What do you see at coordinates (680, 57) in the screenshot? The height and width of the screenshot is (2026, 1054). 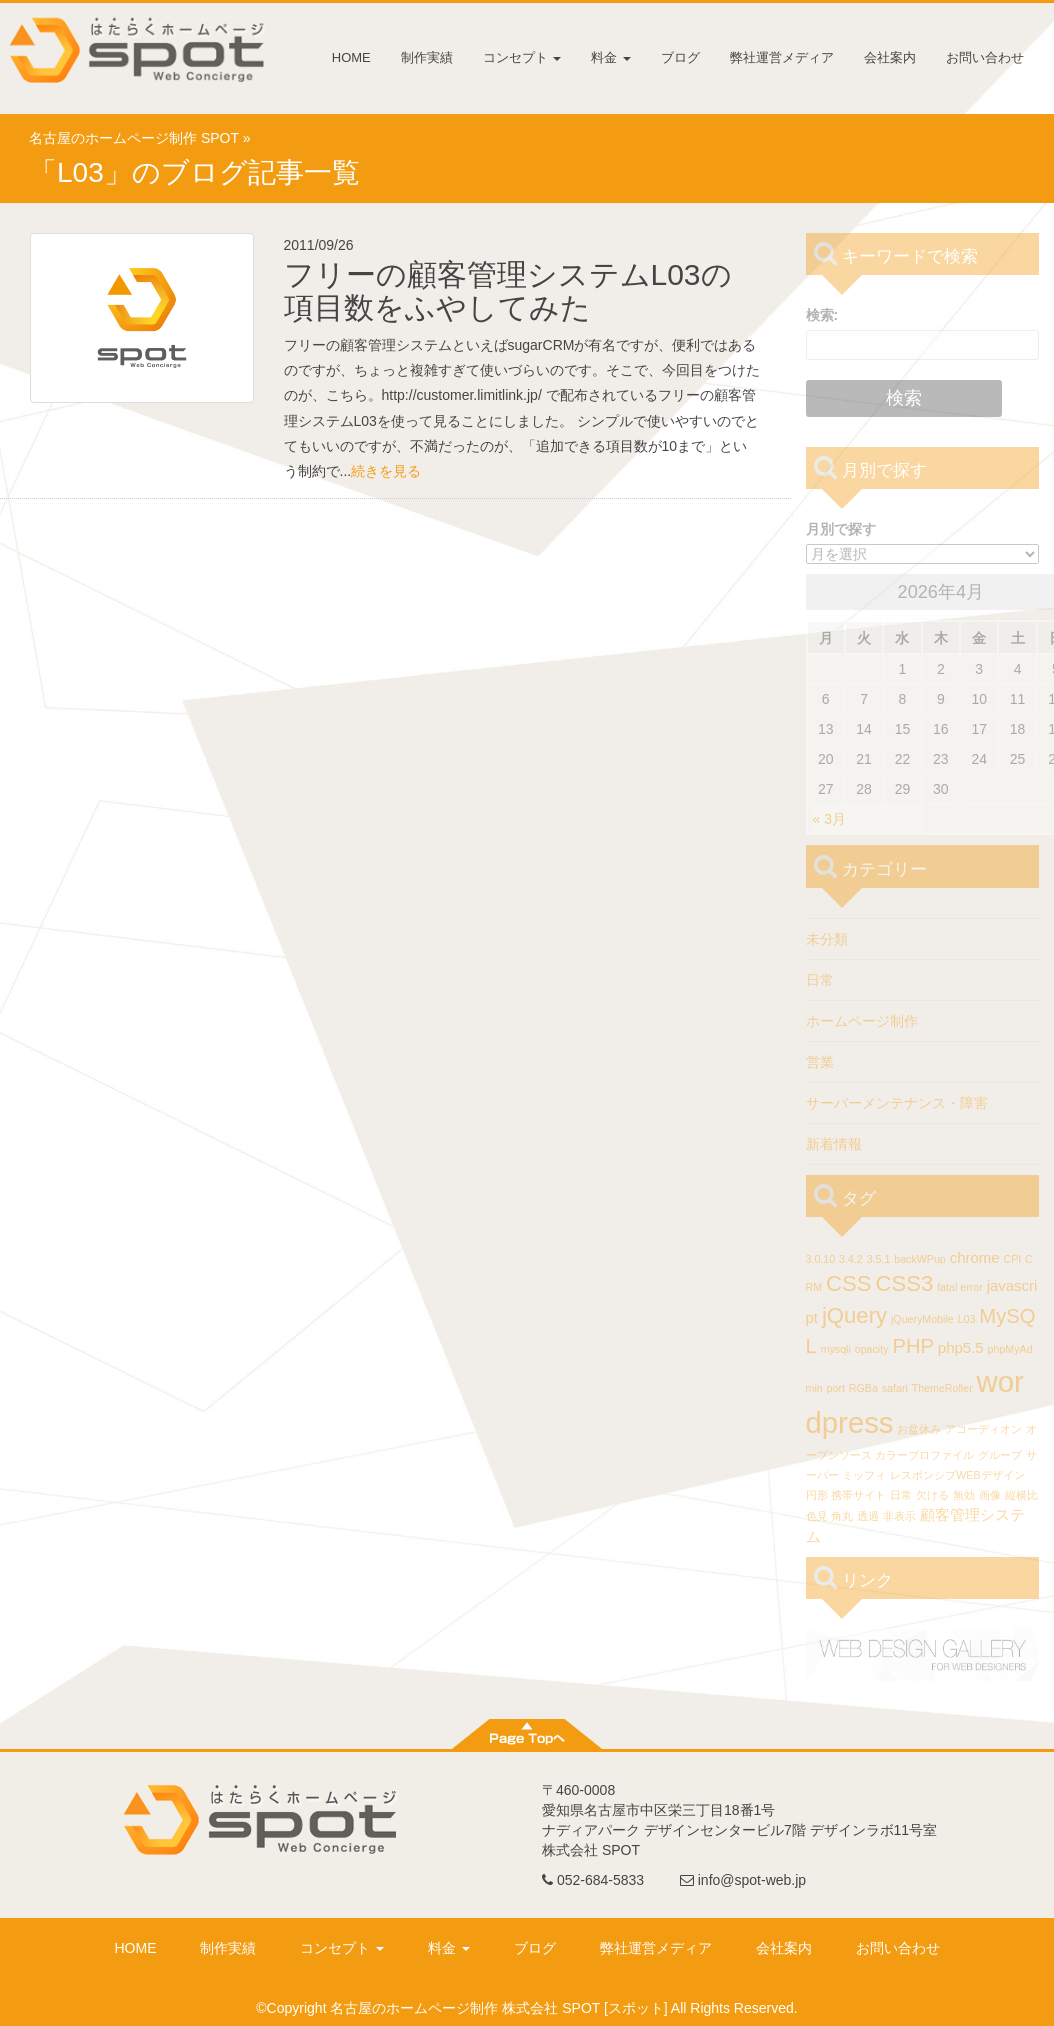 I see `ブログ` at bounding box center [680, 57].